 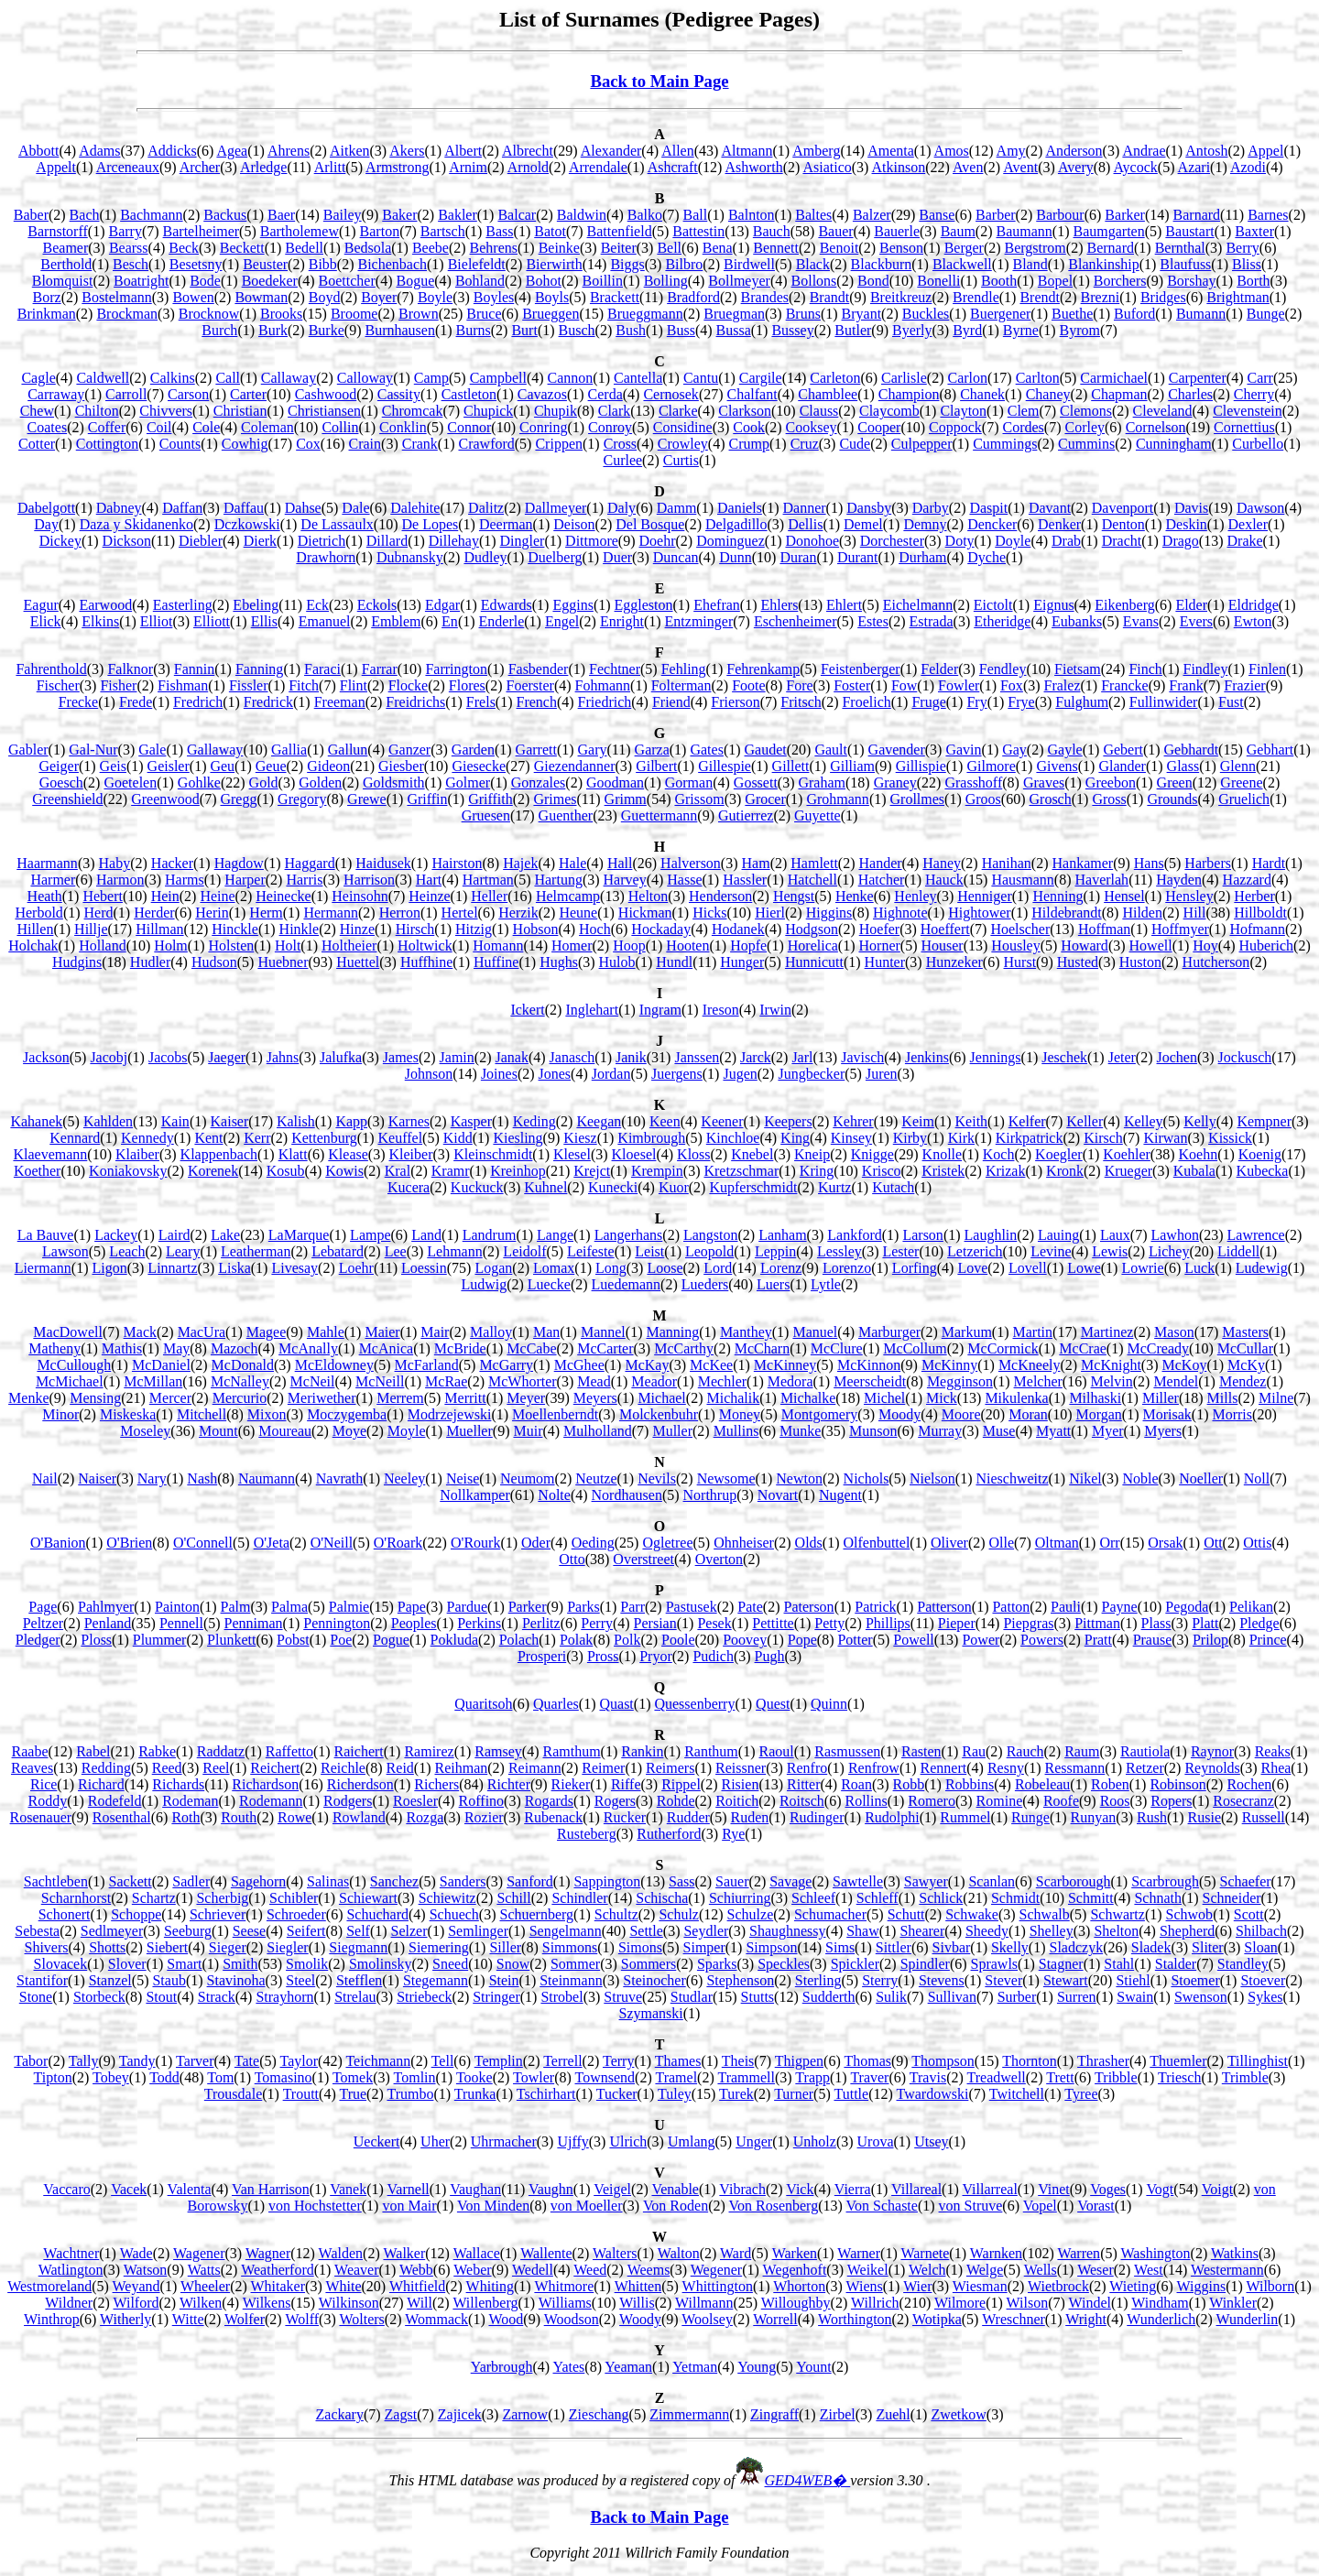 I want to click on Glander, so click(x=1122, y=766).